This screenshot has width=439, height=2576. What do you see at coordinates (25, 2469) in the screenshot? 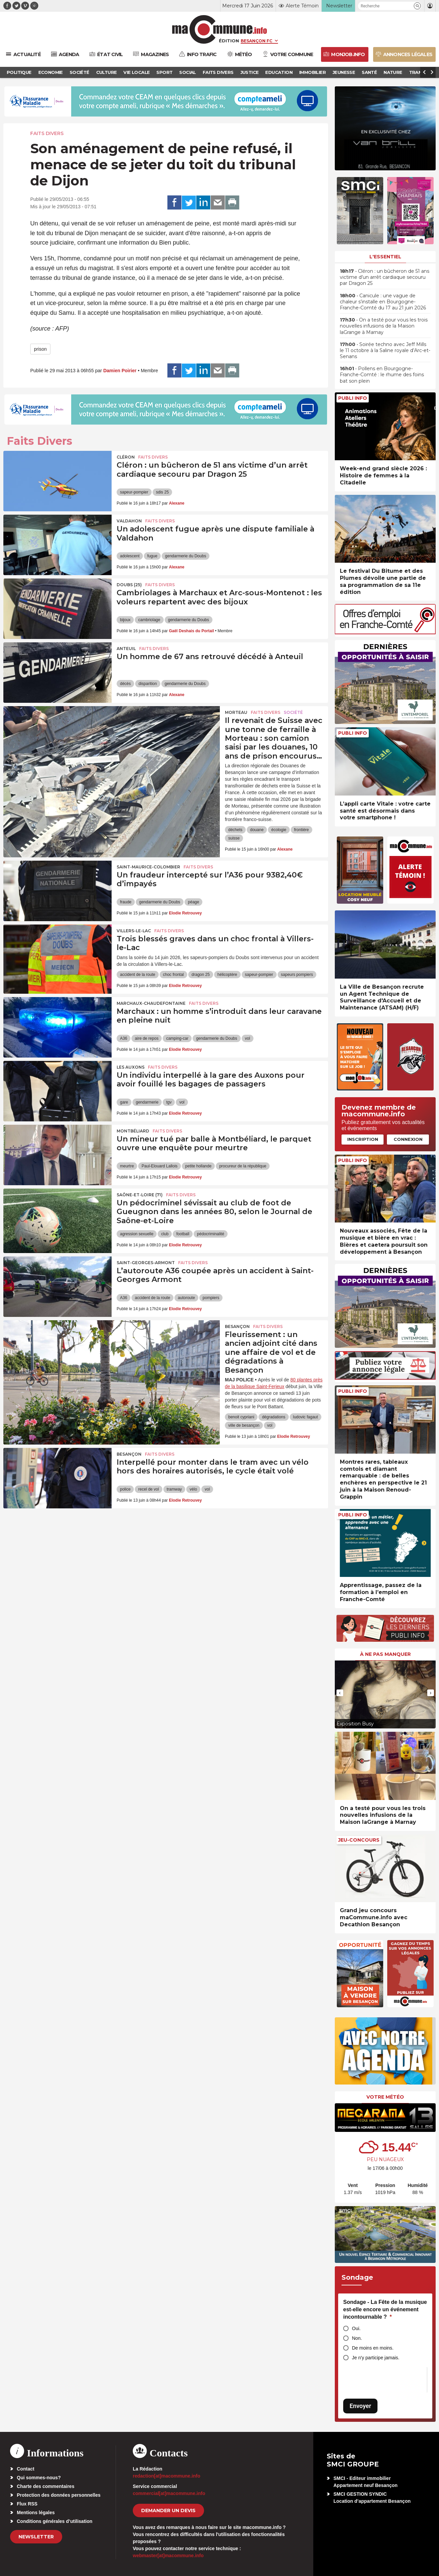
I see `Contact` at bounding box center [25, 2469].